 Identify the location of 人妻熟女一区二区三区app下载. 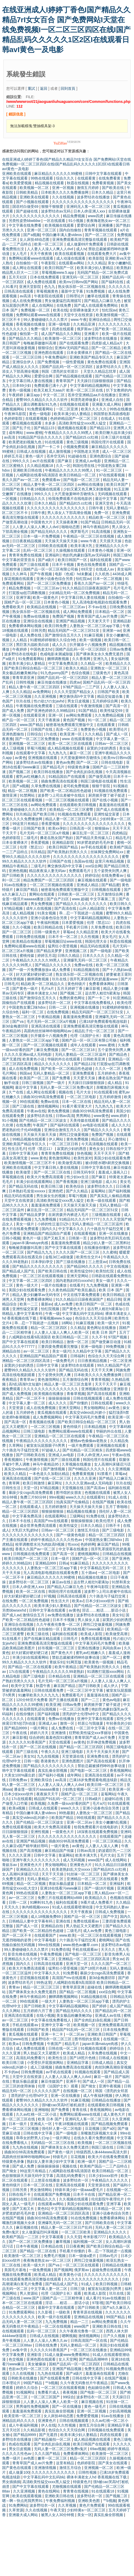
(94, 626).